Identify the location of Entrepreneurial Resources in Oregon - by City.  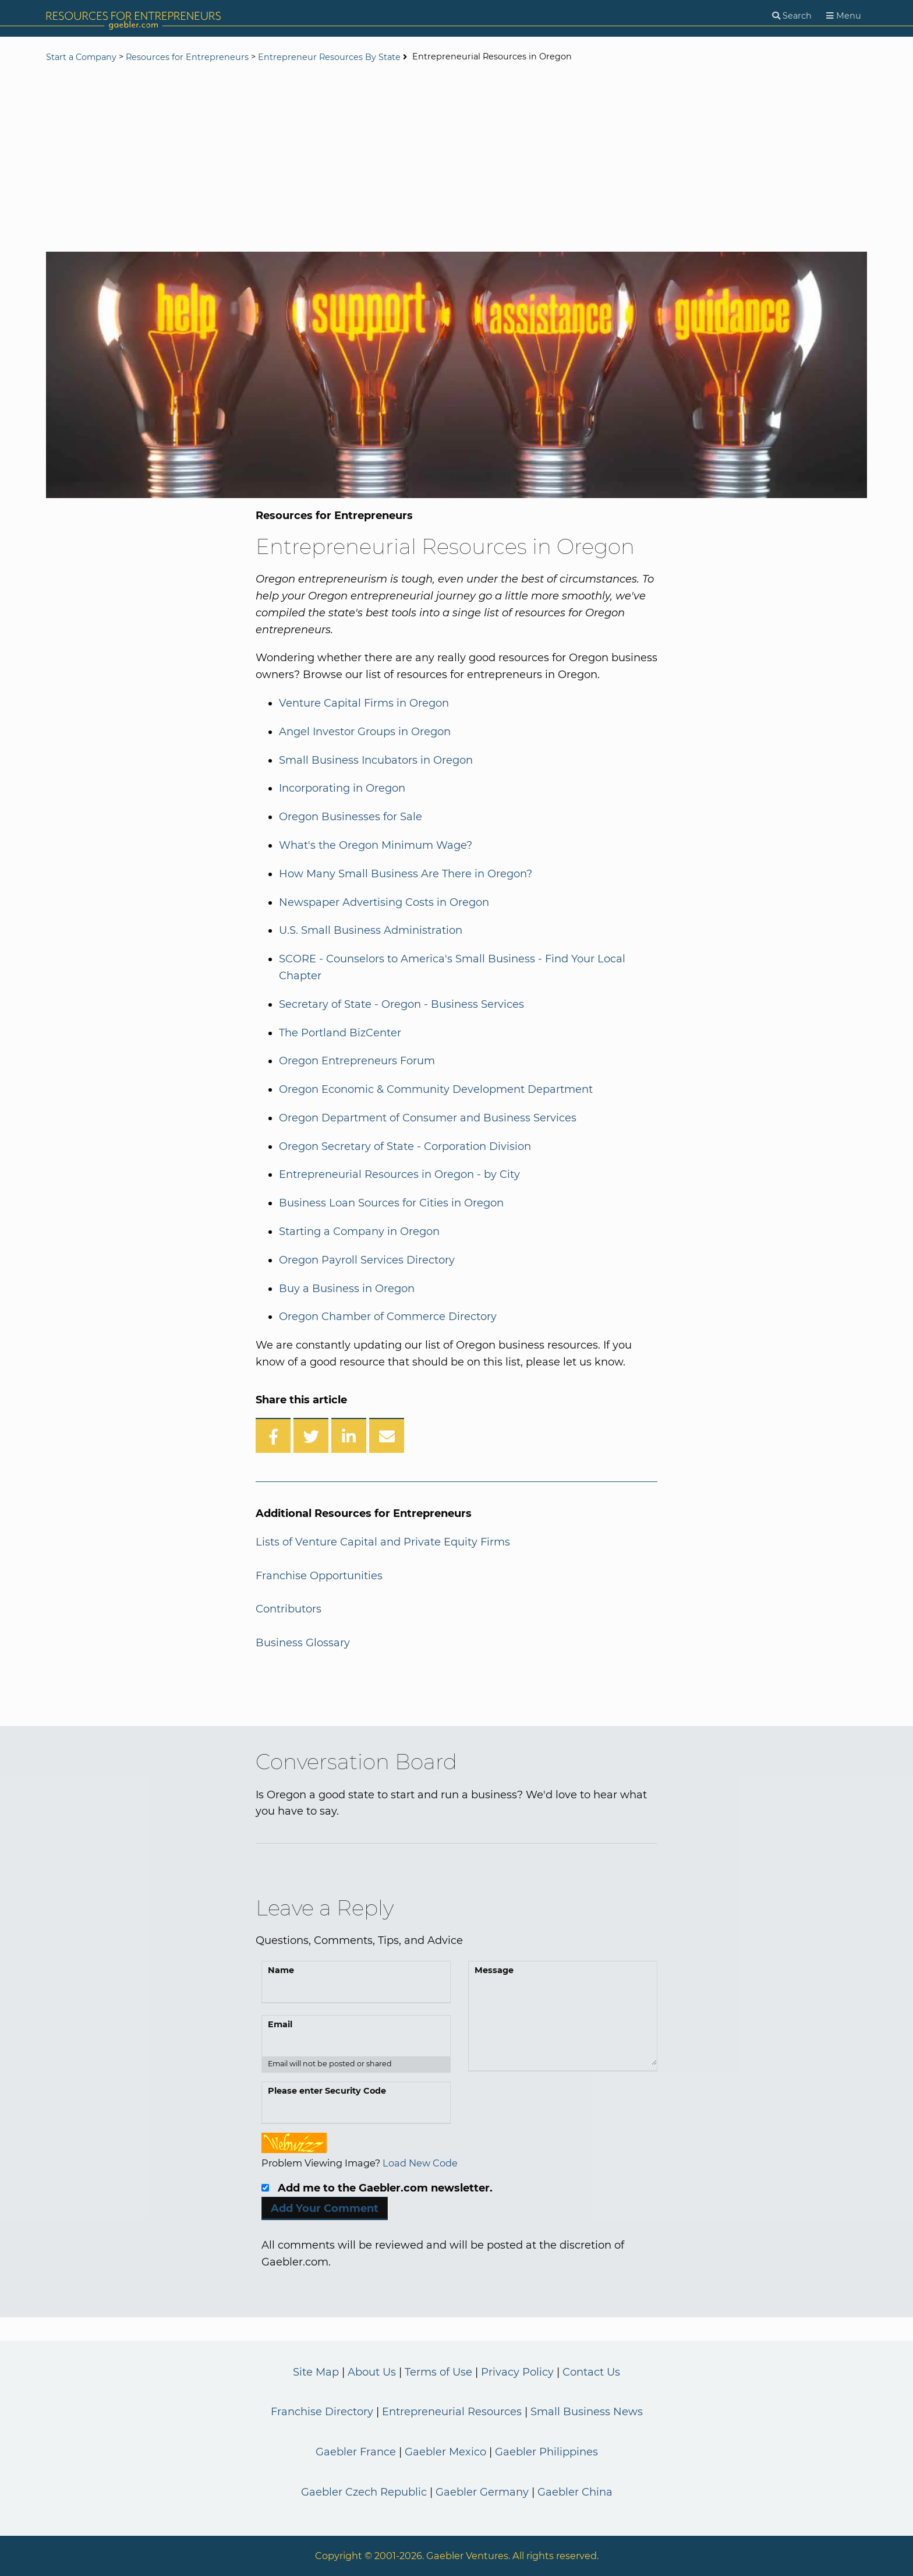
(399, 1174).